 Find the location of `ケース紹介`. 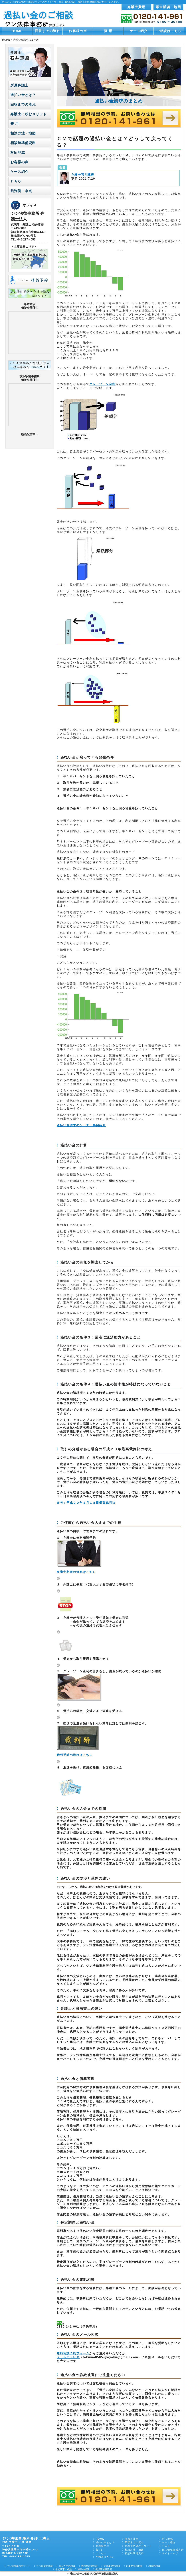

ケース紹介 is located at coordinates (139, 31).